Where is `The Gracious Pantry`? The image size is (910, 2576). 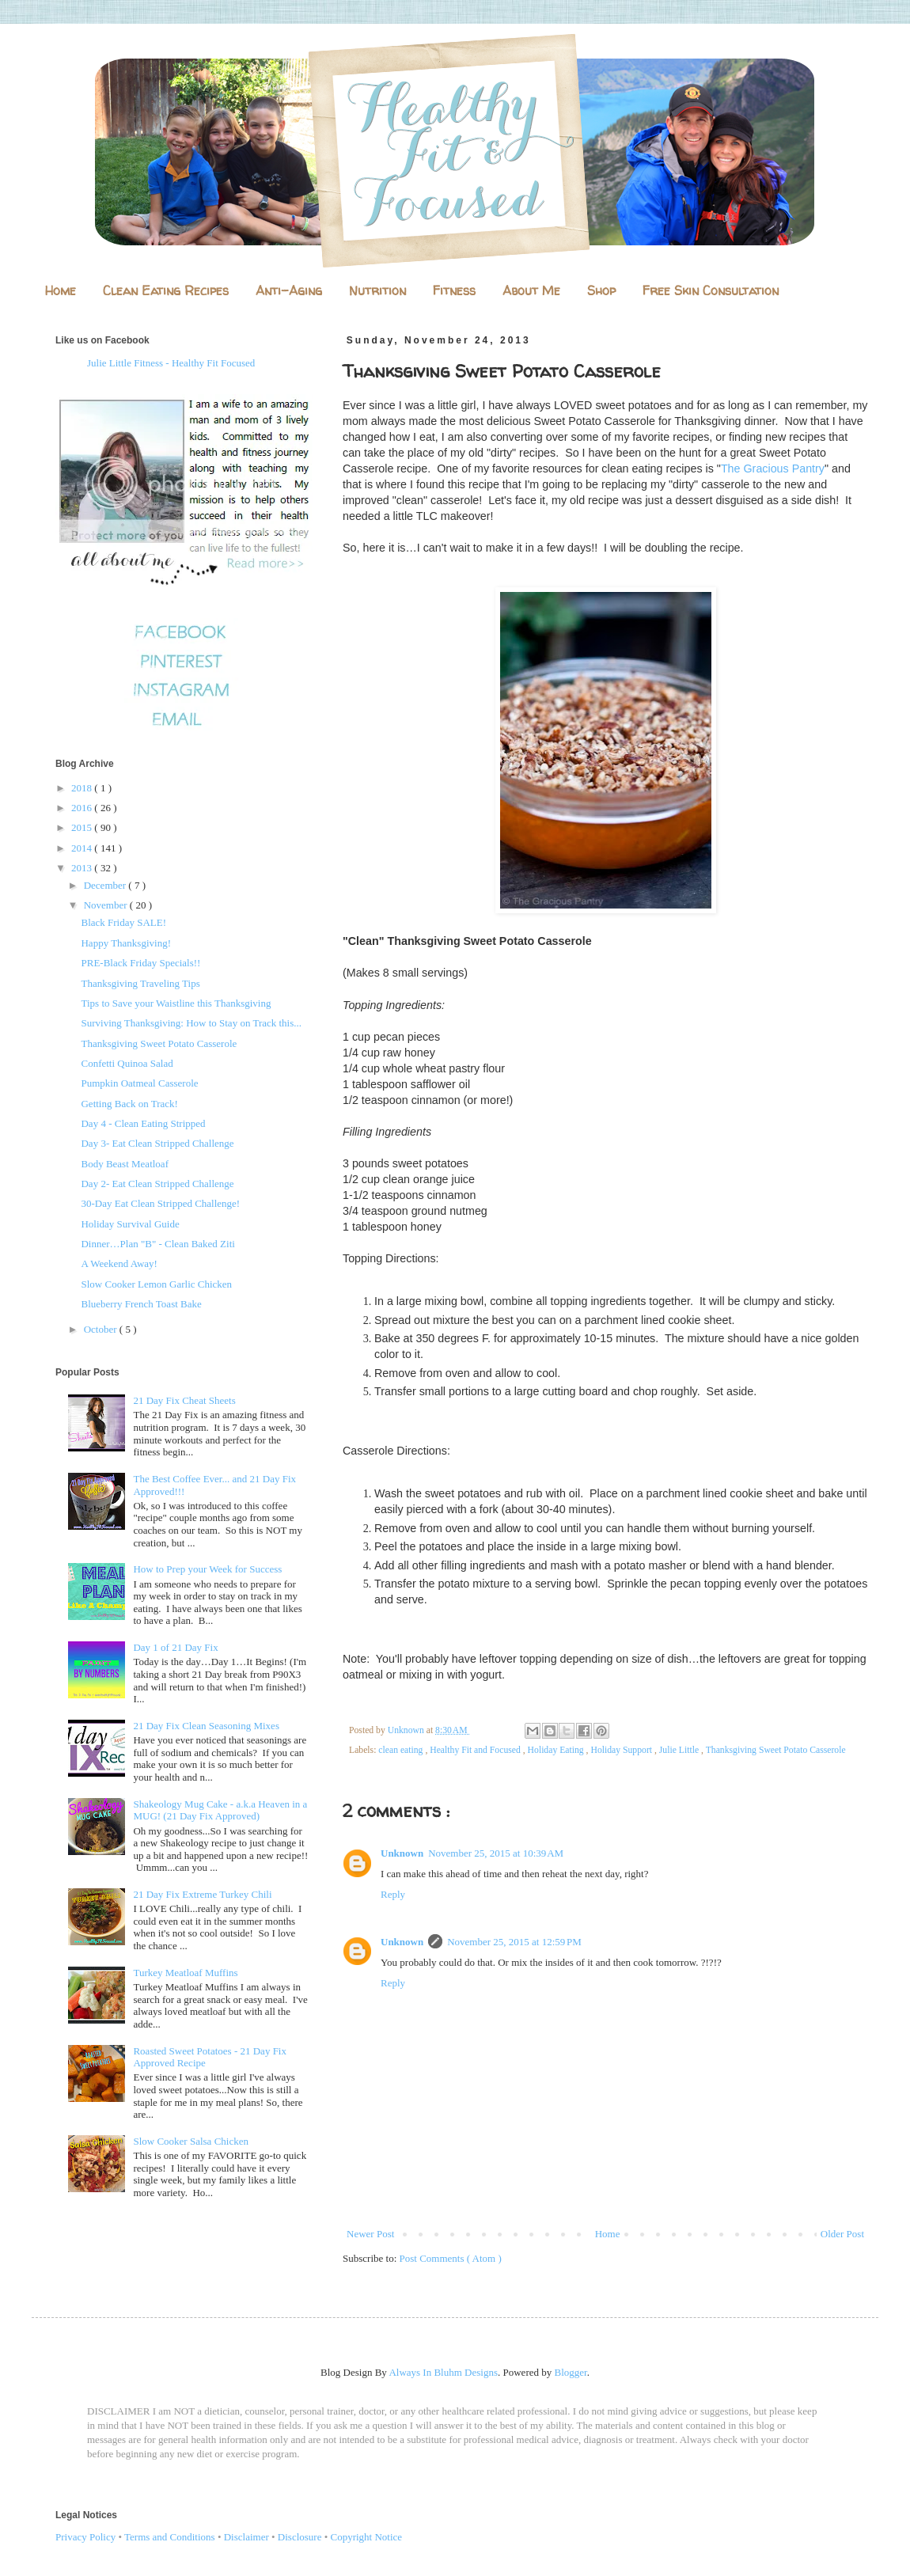
The Gracious Pantry is located at coordinates (773, 468).